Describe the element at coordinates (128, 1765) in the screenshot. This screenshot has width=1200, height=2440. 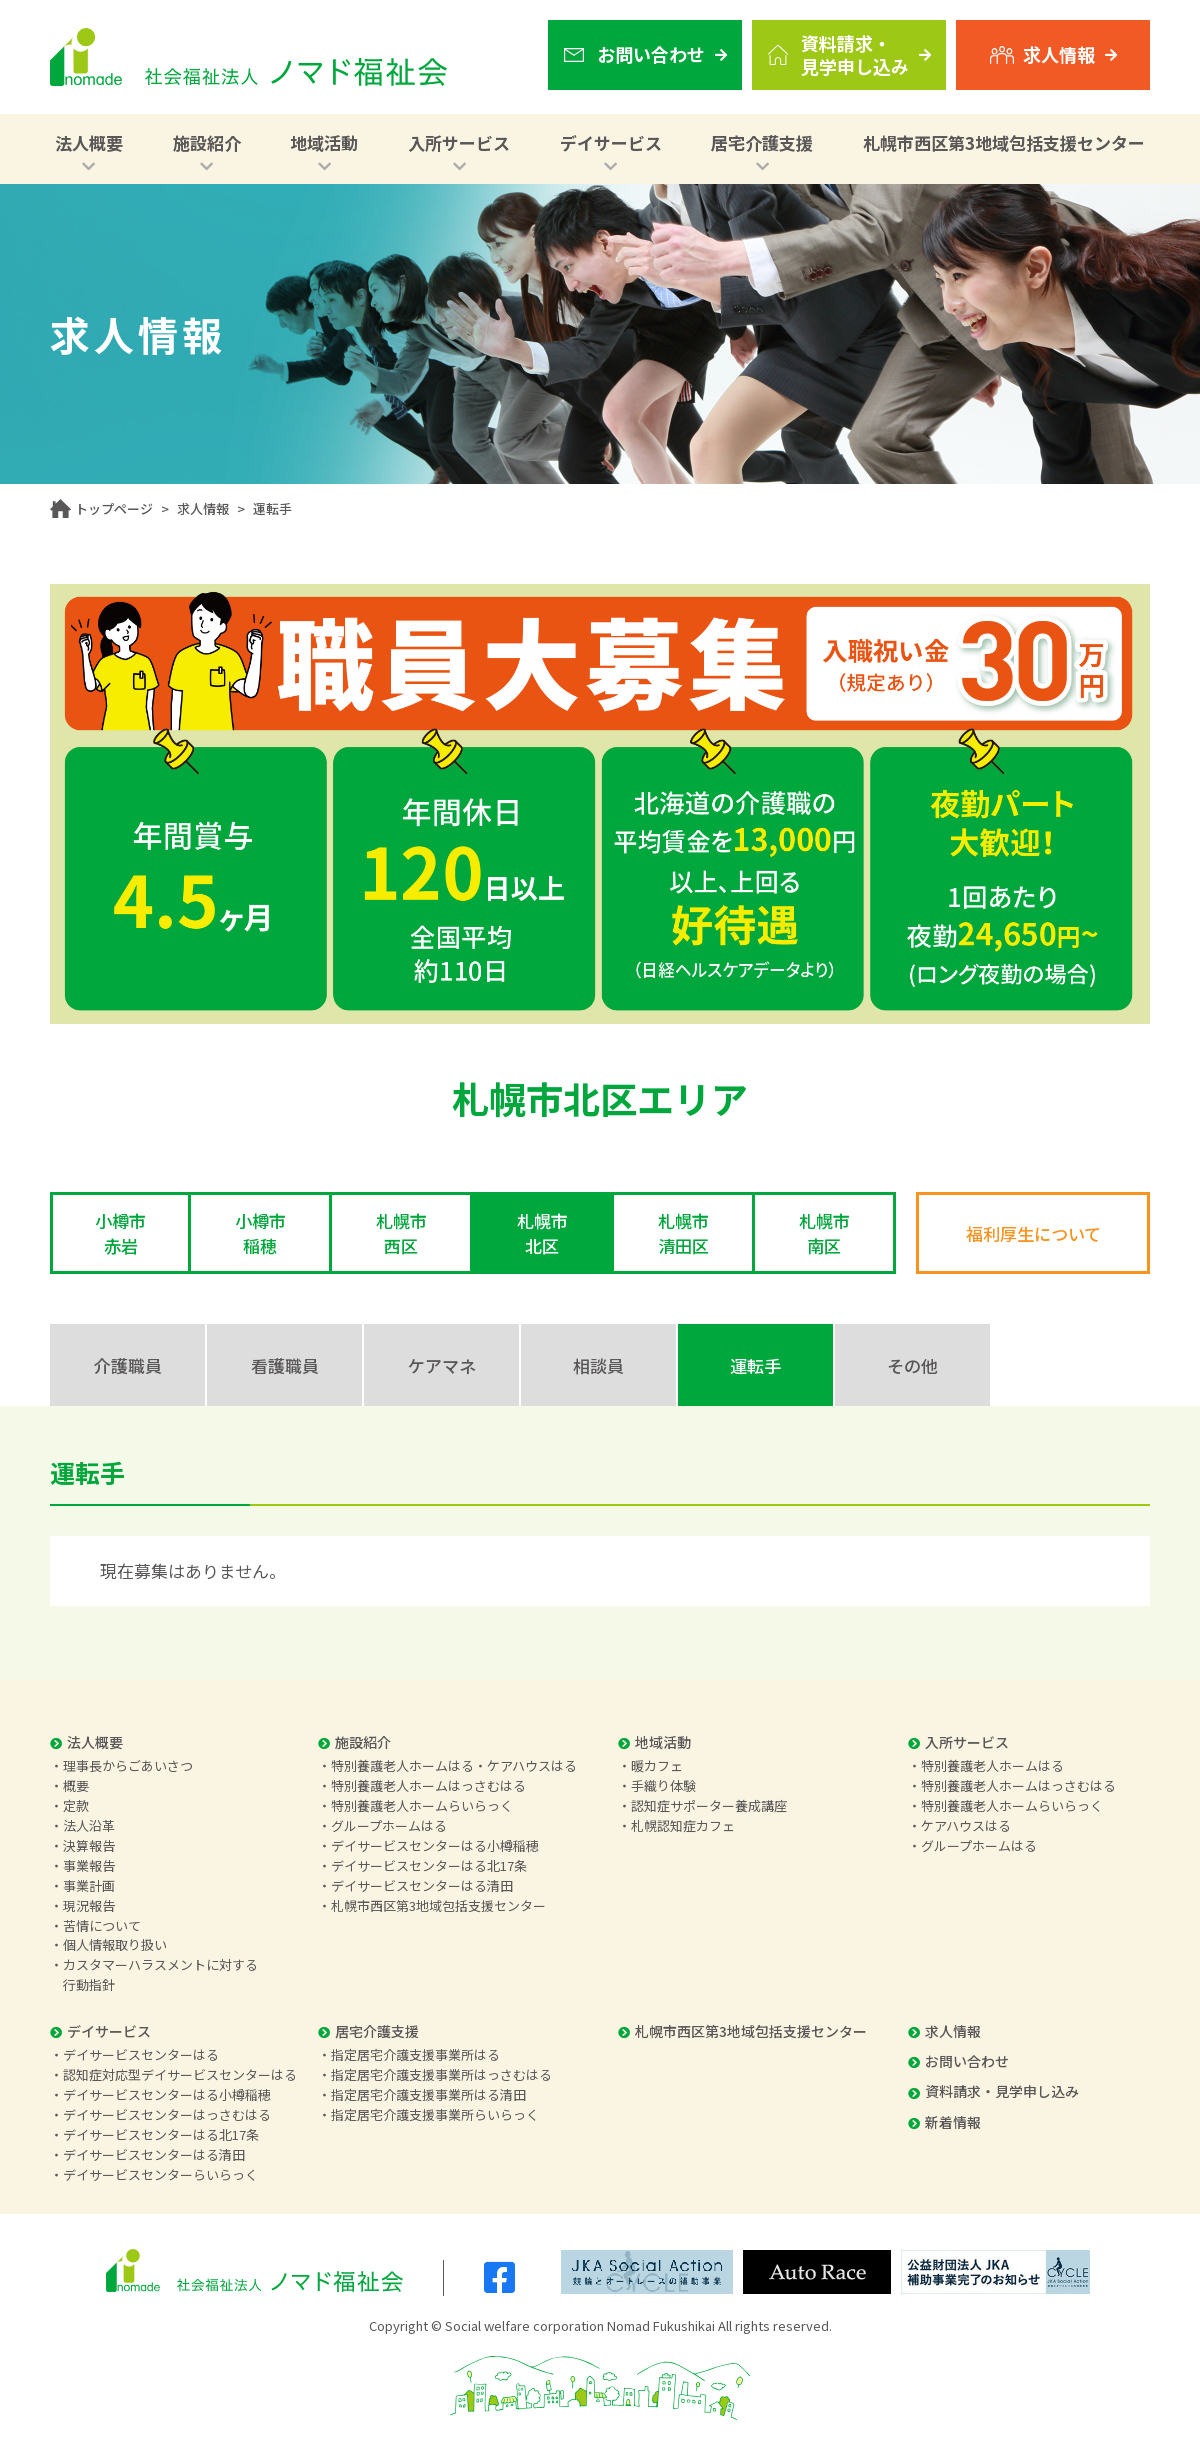
I see `理事長からごあいさつ` at that location.